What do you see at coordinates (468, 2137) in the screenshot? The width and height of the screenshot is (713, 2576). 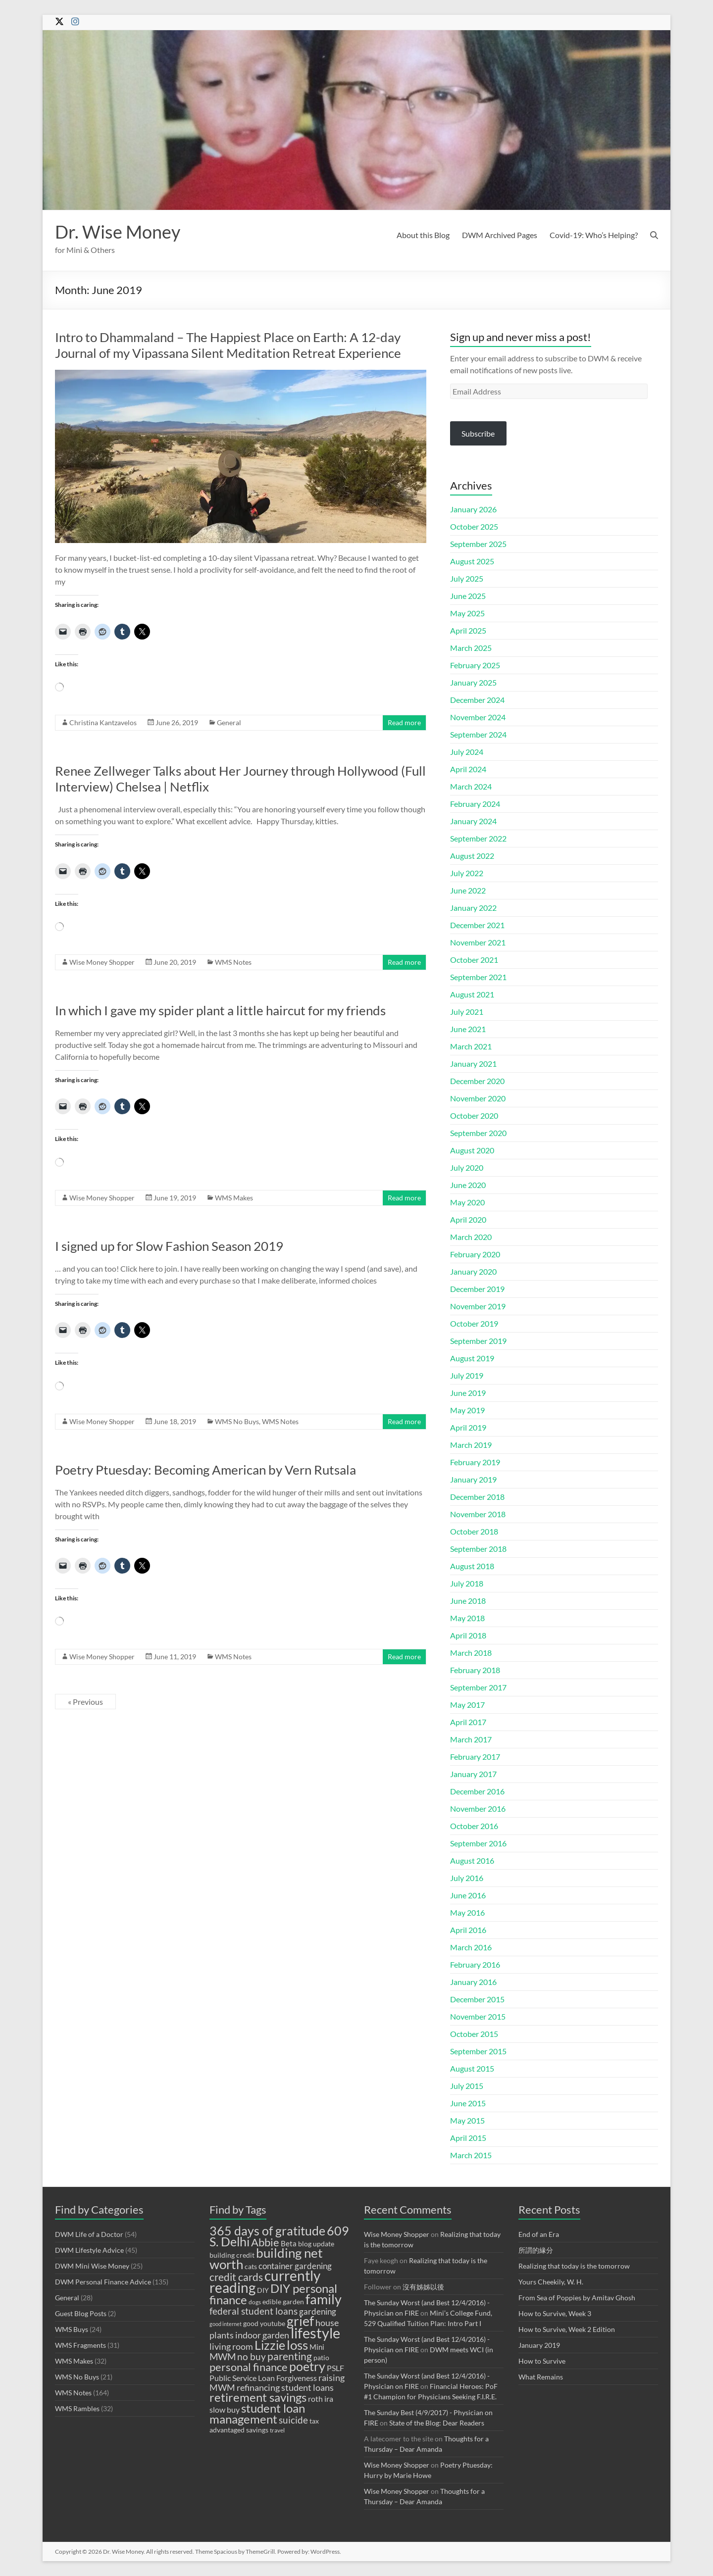 I see `April 2015` at bounding box center [468, 2137].